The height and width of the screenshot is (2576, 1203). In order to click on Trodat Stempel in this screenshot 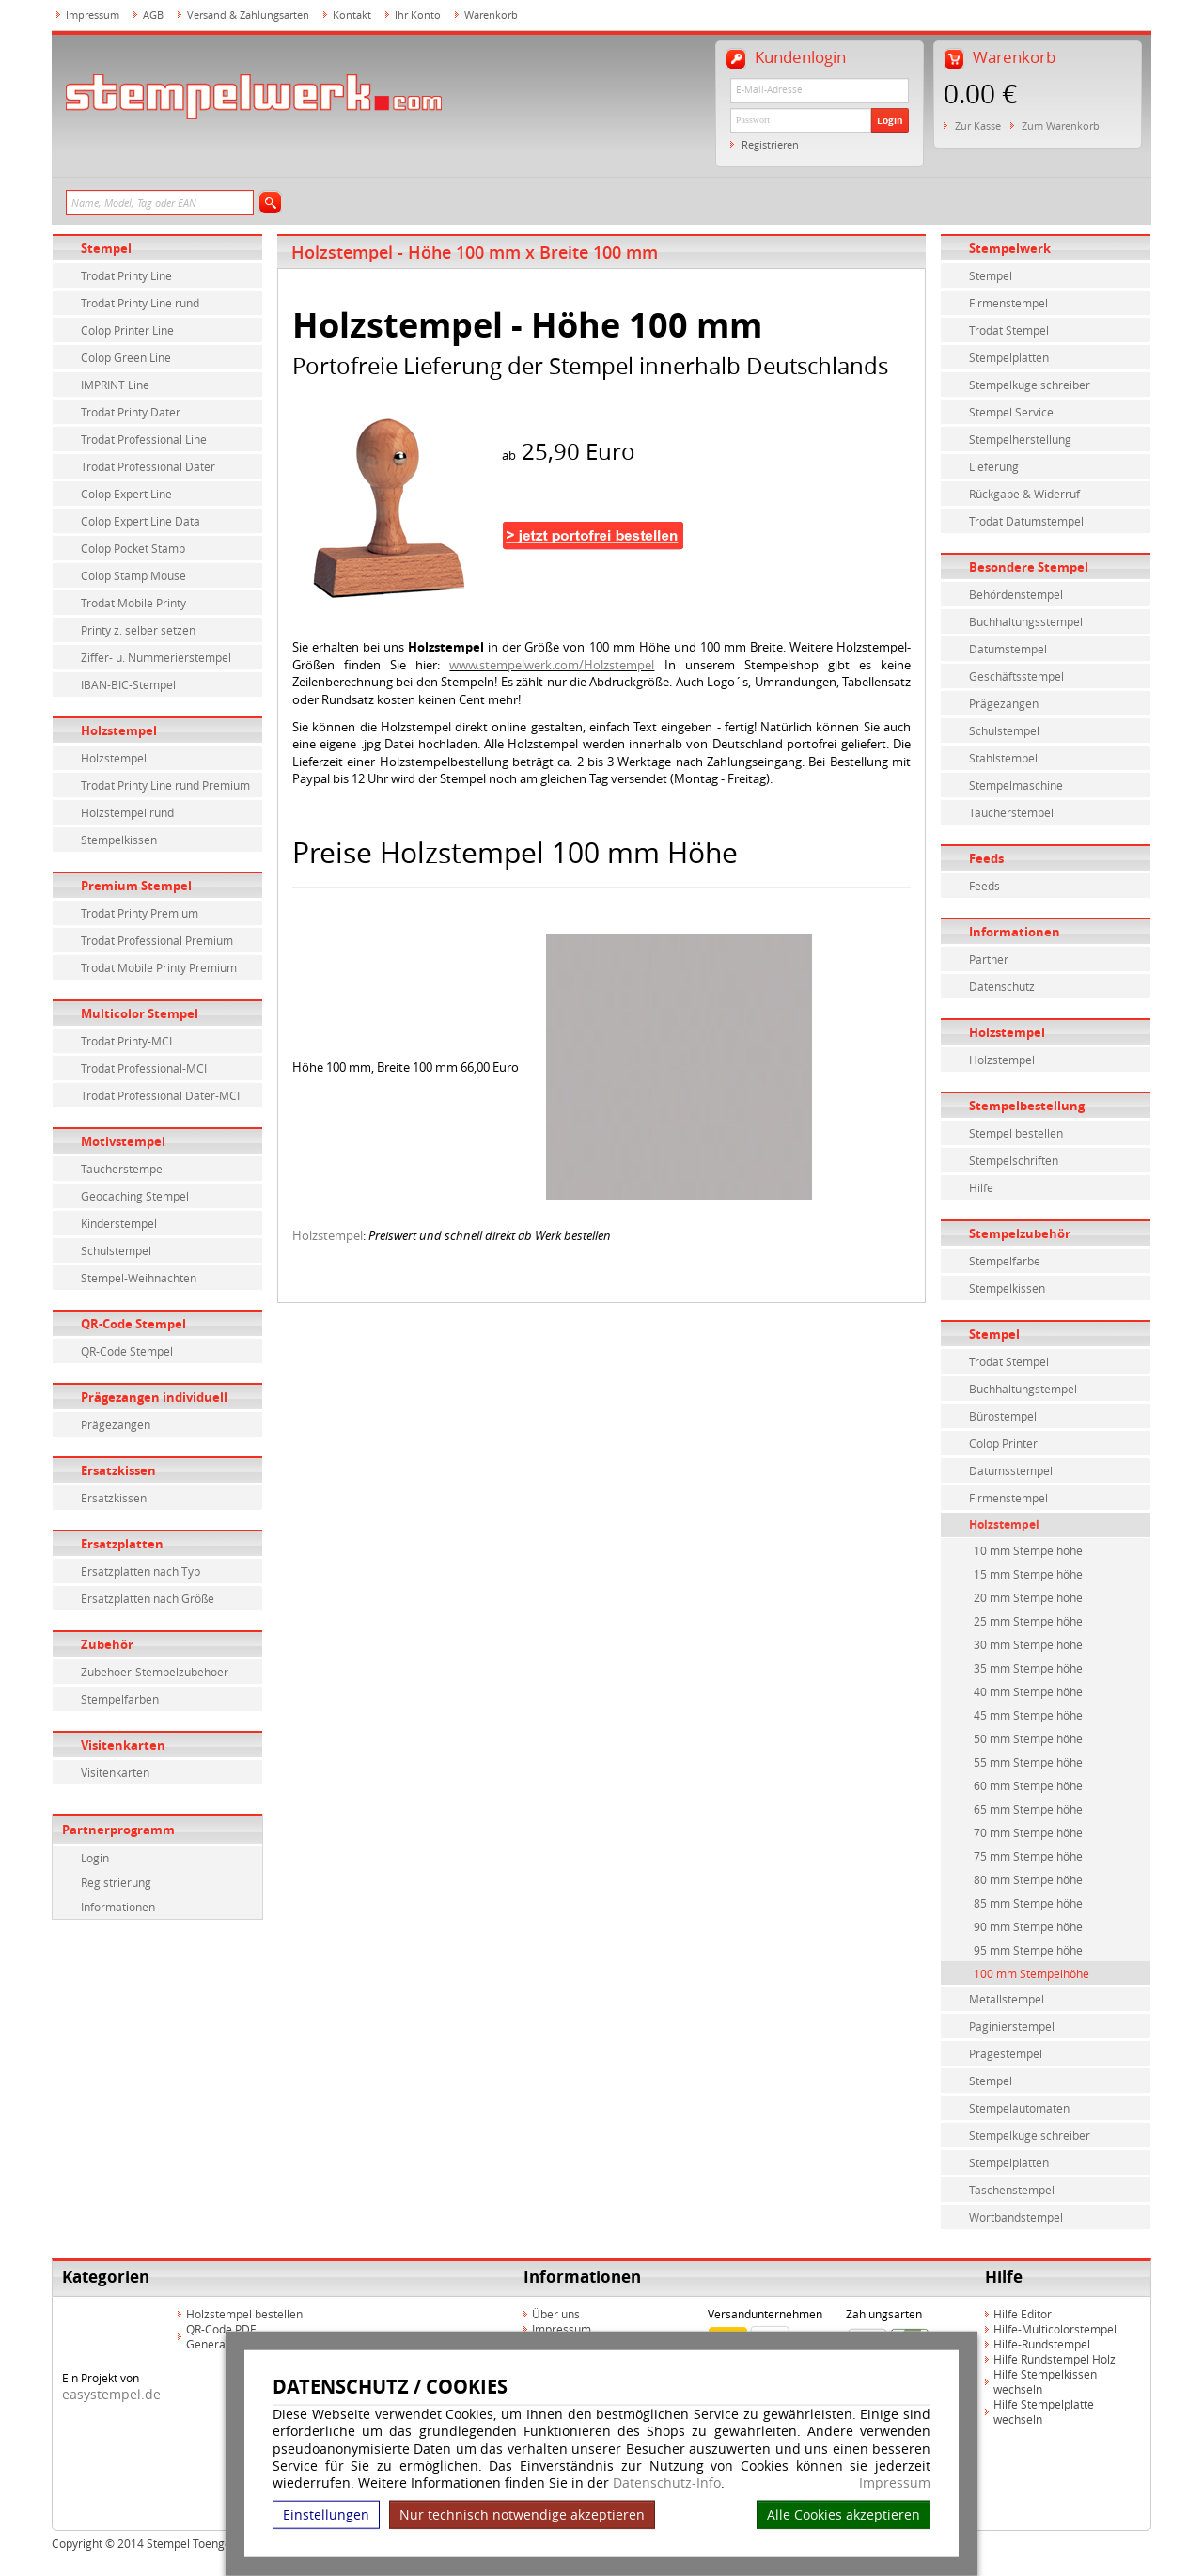, I will do `click(1009, 330)`.